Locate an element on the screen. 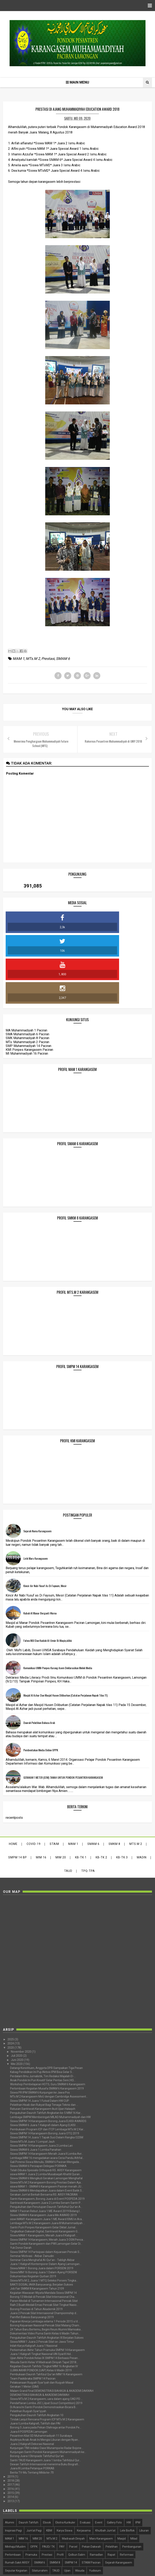 Image resolution: width=155 pixels, height=2576 pixels. Di Acara Ini Santri Pondok Demonstrasikan Bicara B... is located at coordinates (43, 2390).